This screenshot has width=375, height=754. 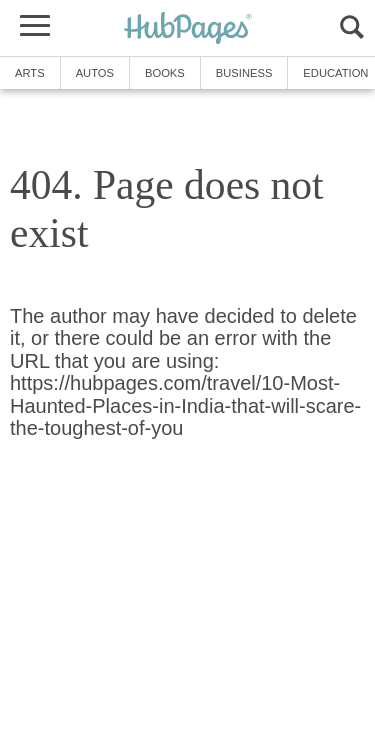 I want to click on Books, so click(x=165, y=73).